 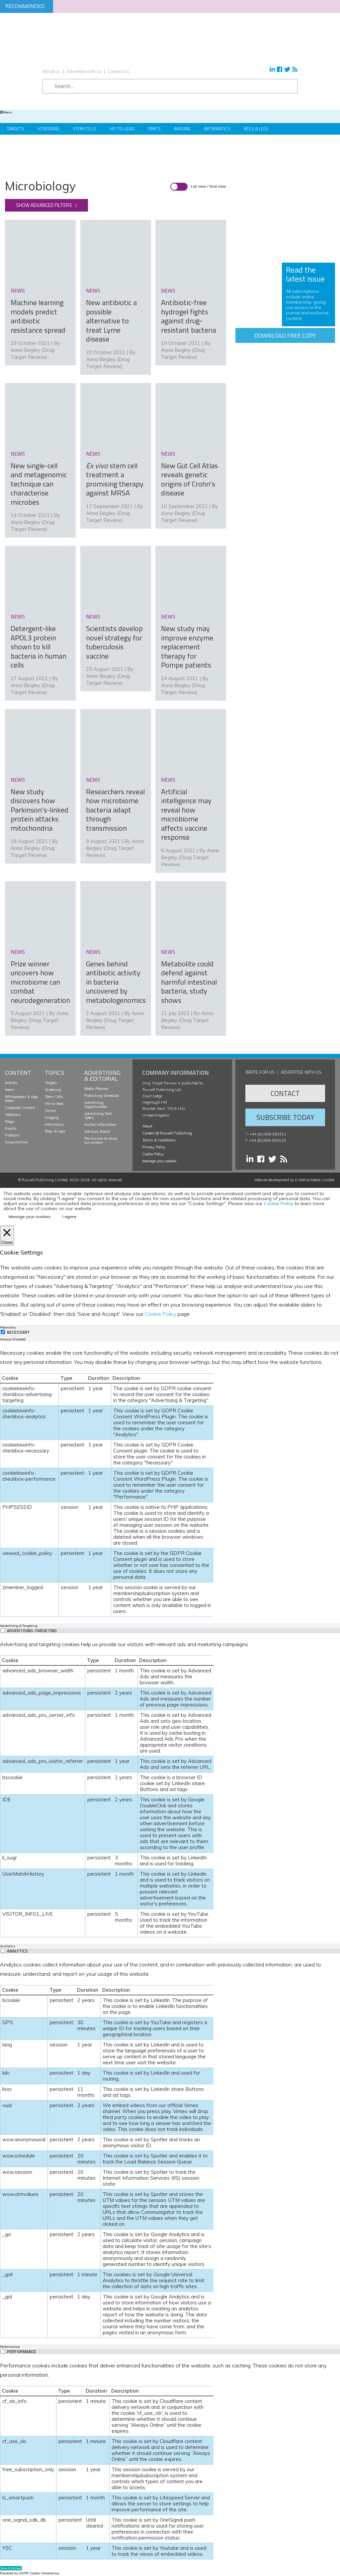 I want to click on Advertising Tech Specs, so click(x=98, y=1115).